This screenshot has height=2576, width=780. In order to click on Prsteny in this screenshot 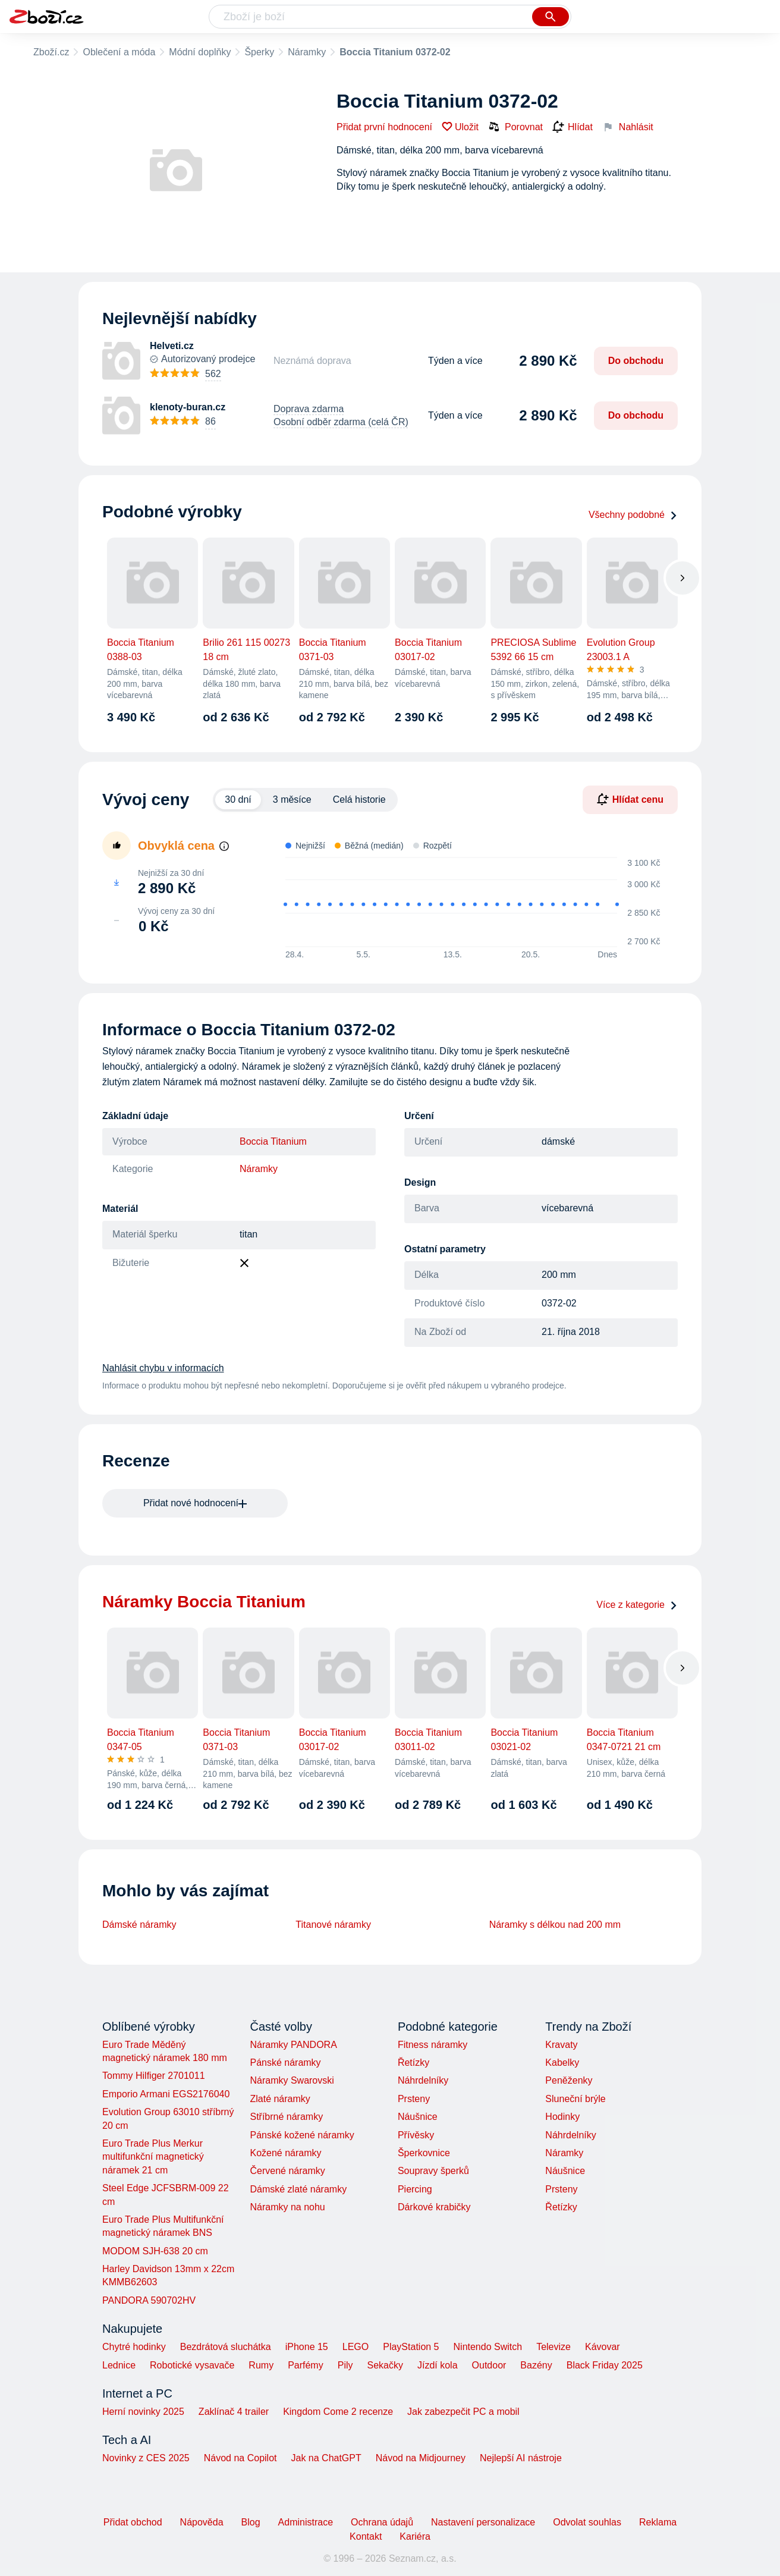, I will do `click(414, 2099)`.